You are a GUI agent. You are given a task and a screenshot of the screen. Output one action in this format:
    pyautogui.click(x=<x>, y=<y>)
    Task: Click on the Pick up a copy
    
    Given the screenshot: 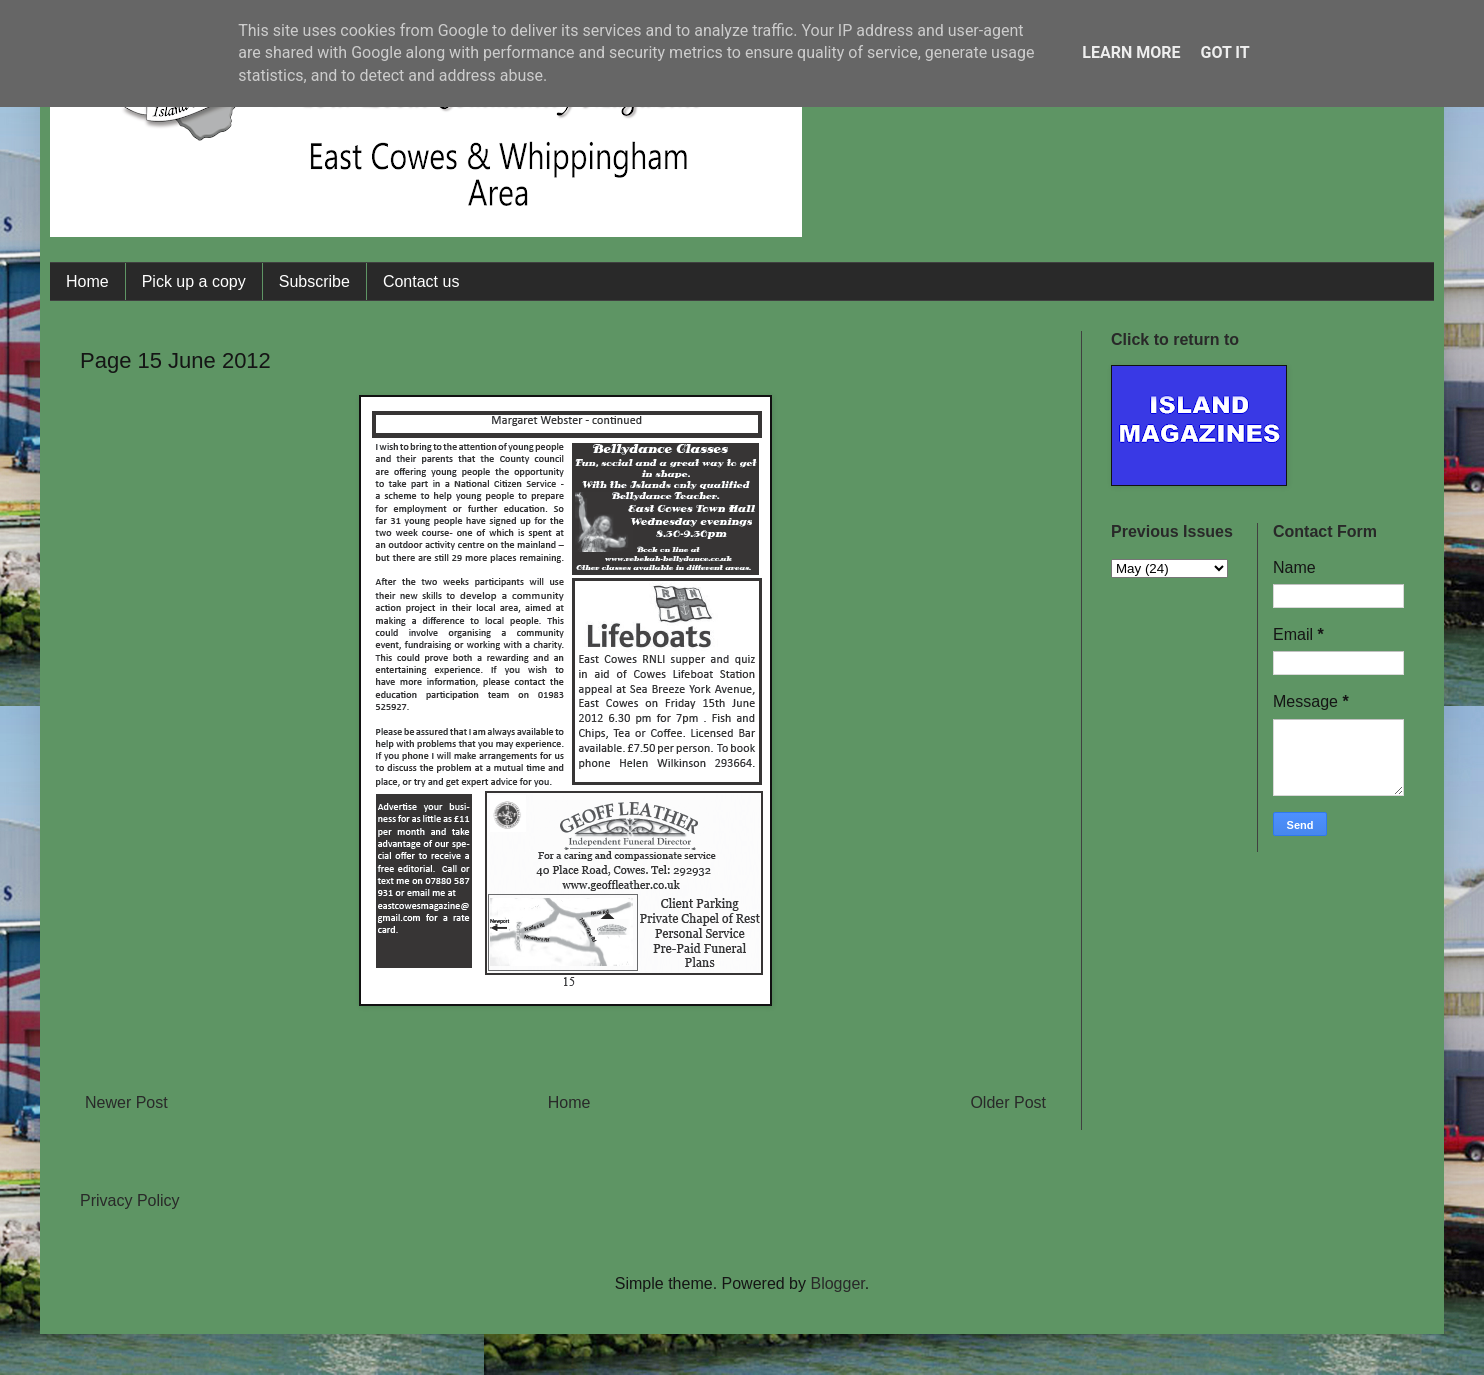 What is the action you would take?
    pyautogui.click(x=194, y=281)
    